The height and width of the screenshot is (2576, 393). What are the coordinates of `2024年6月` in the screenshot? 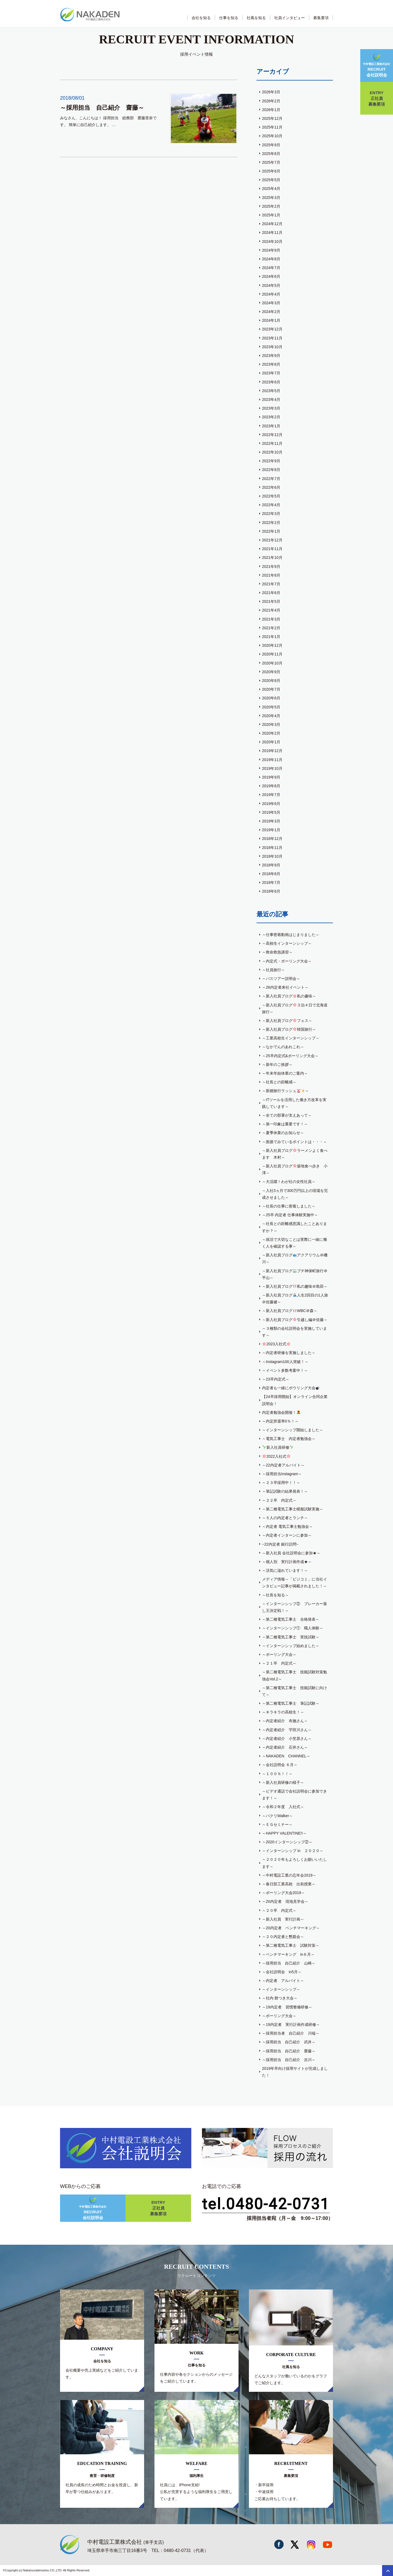 It's located at (271, 276).